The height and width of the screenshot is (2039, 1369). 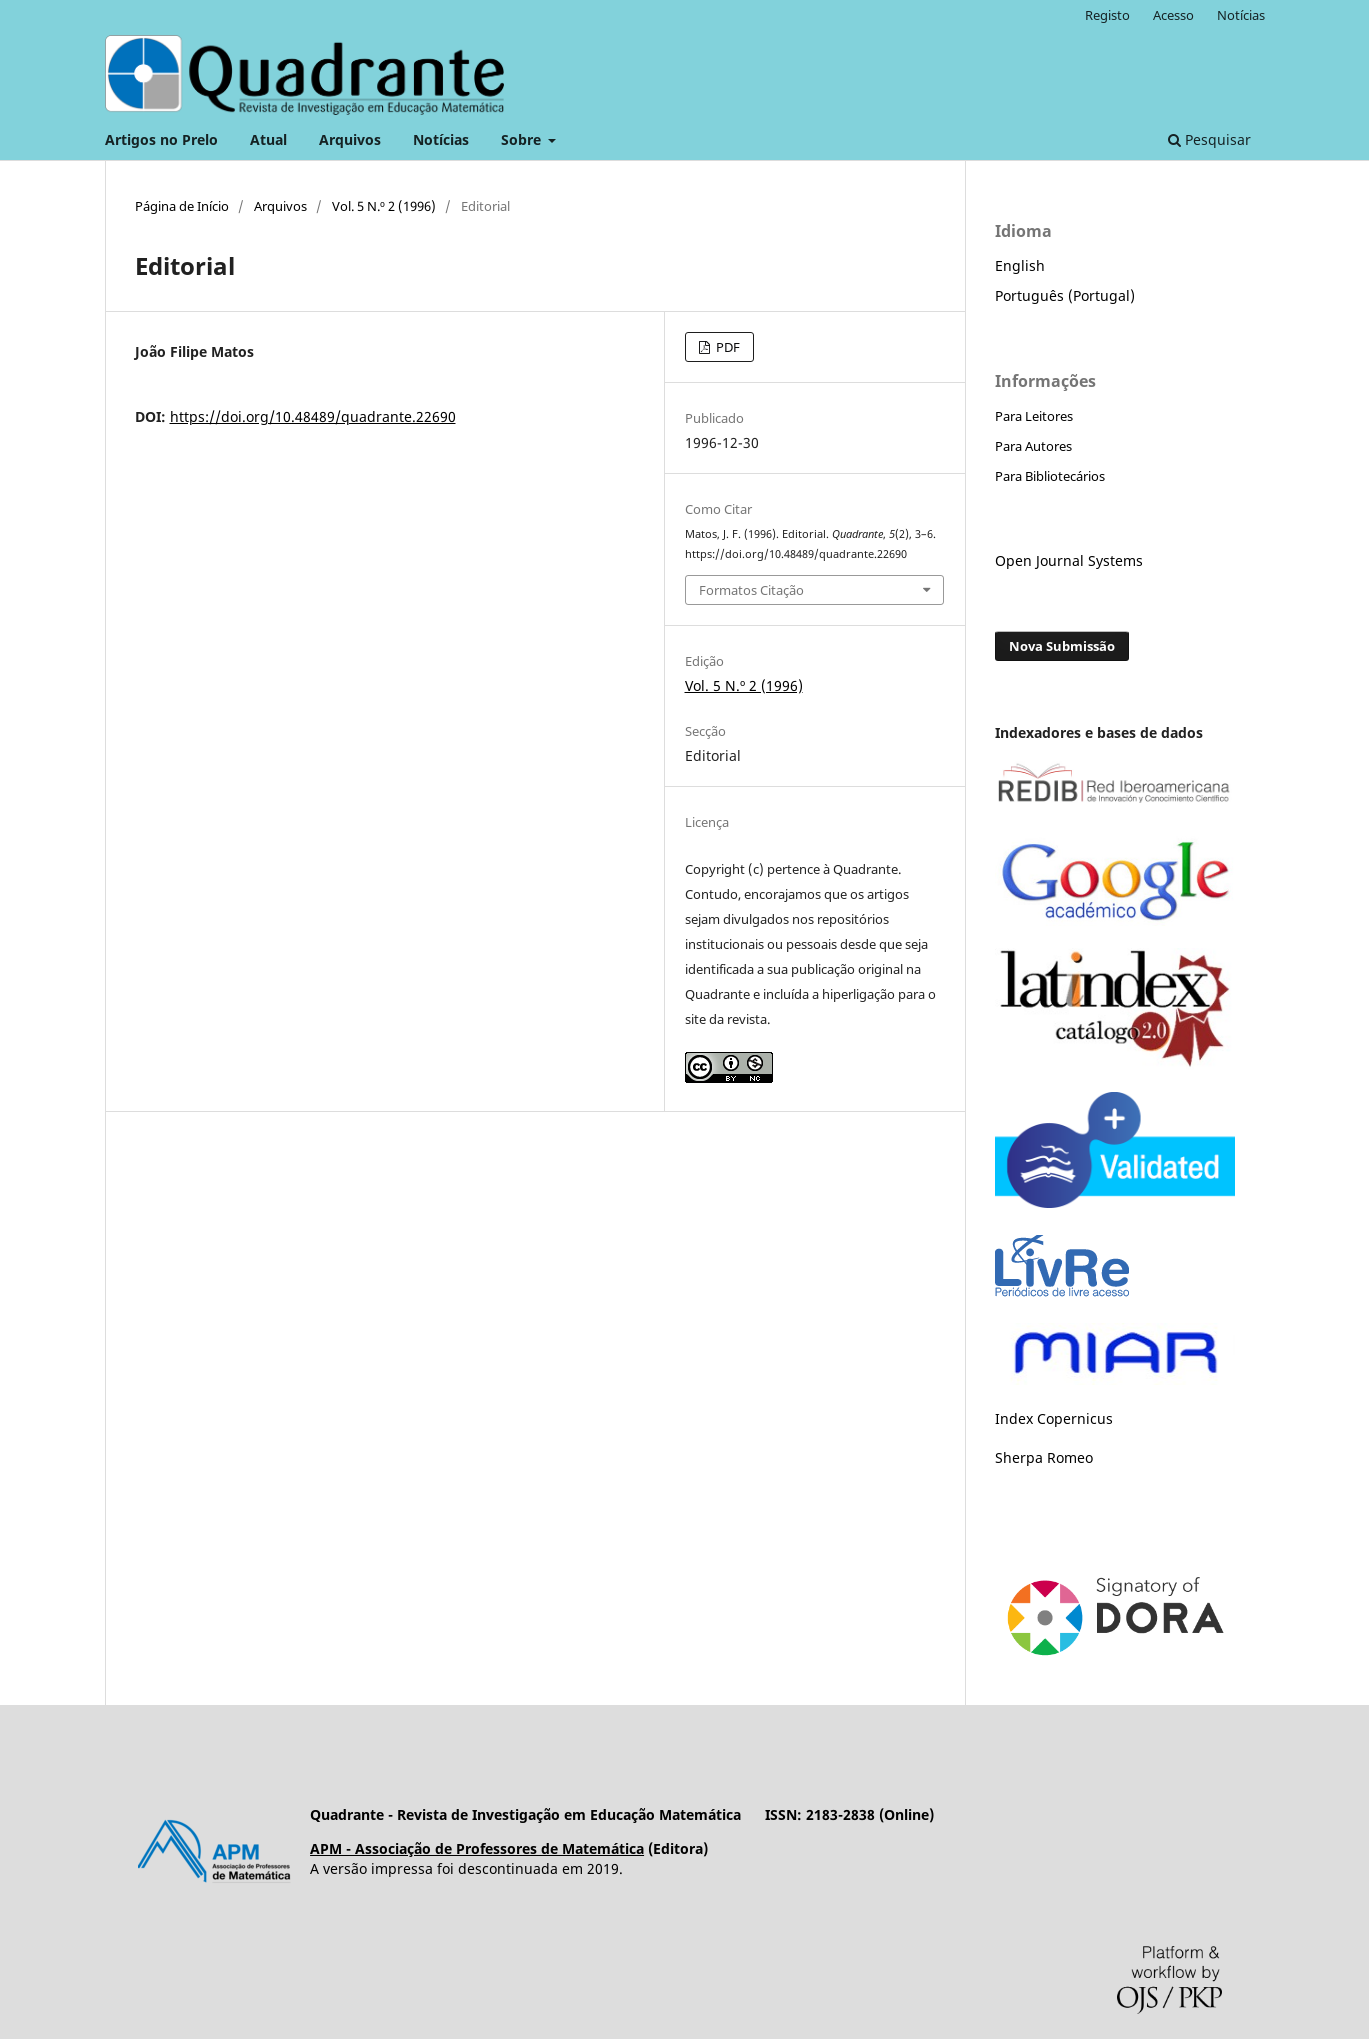 I want to click on Vol. 5 N.º 2 (1996), so click(x=384, y=206).